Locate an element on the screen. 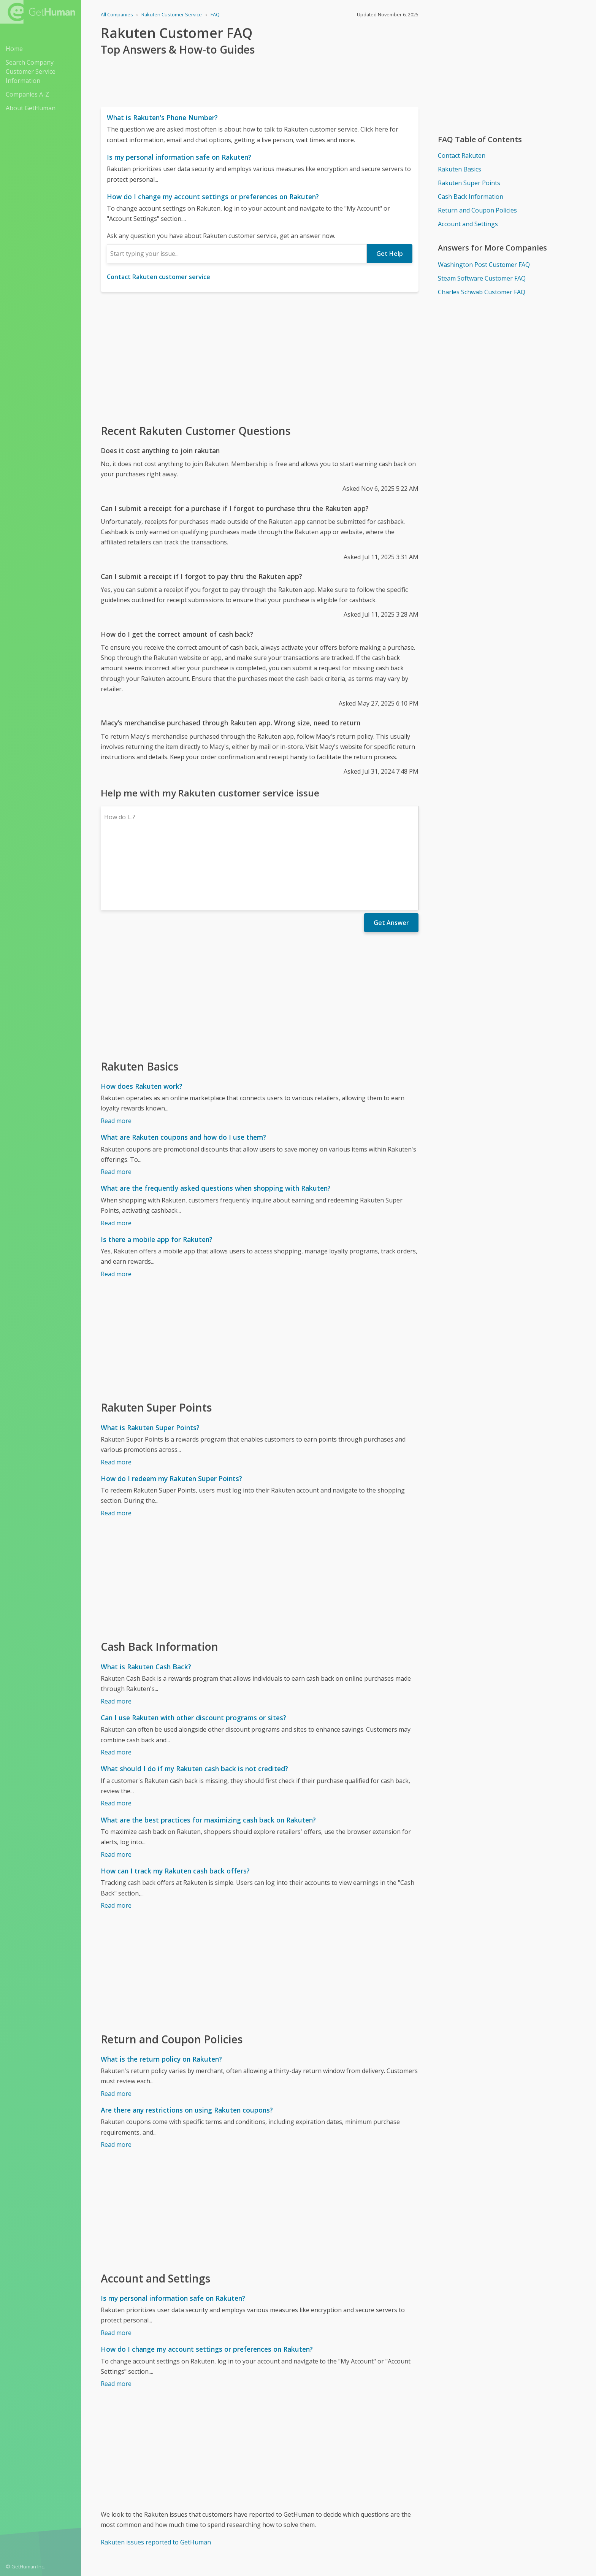 The width and height of the screenshot is (596, 2576). Read more [Are there any restrictions on using Rakuten coupons?] is located at coordinates (116, 2078).